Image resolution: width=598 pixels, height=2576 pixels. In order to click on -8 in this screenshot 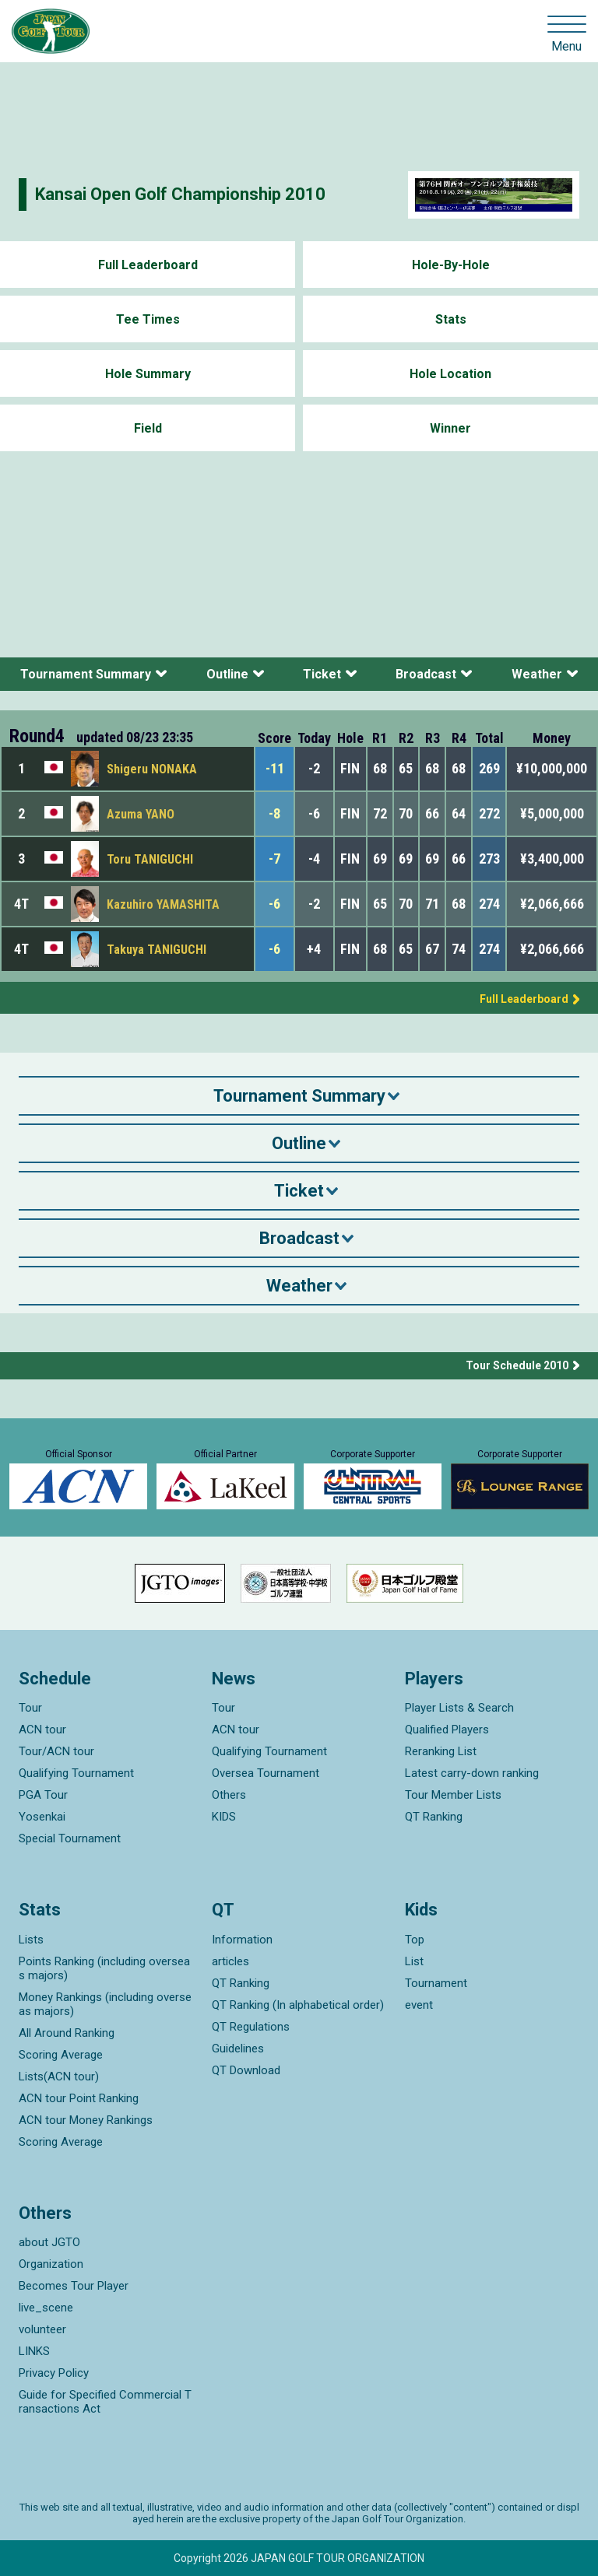, I will do `click(274, 813)`.